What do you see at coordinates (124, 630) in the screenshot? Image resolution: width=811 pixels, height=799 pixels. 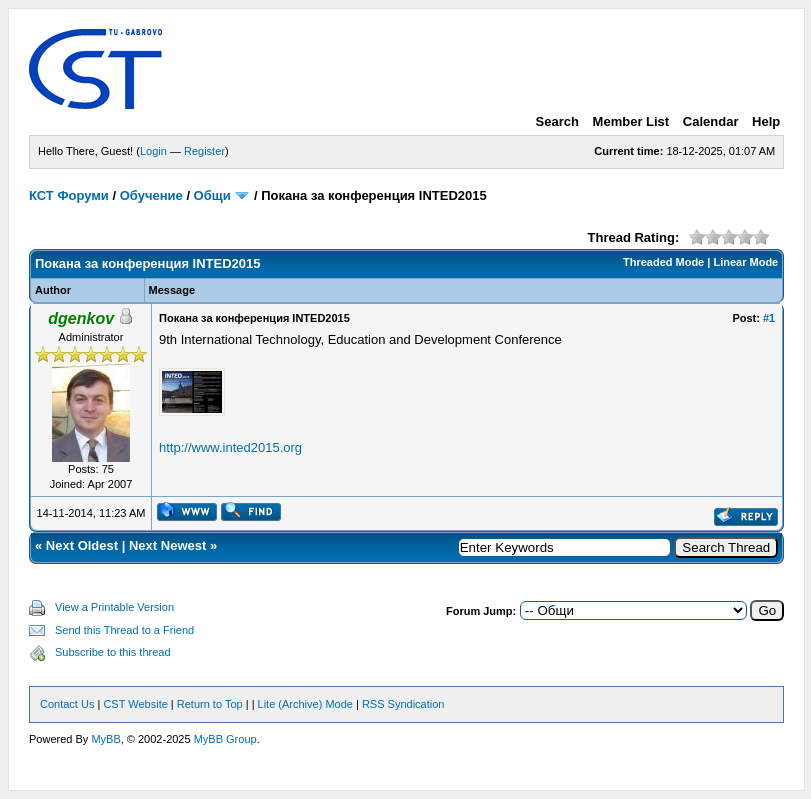 I see `Send this Thread to a Friend` at bounding box center [124, 630].